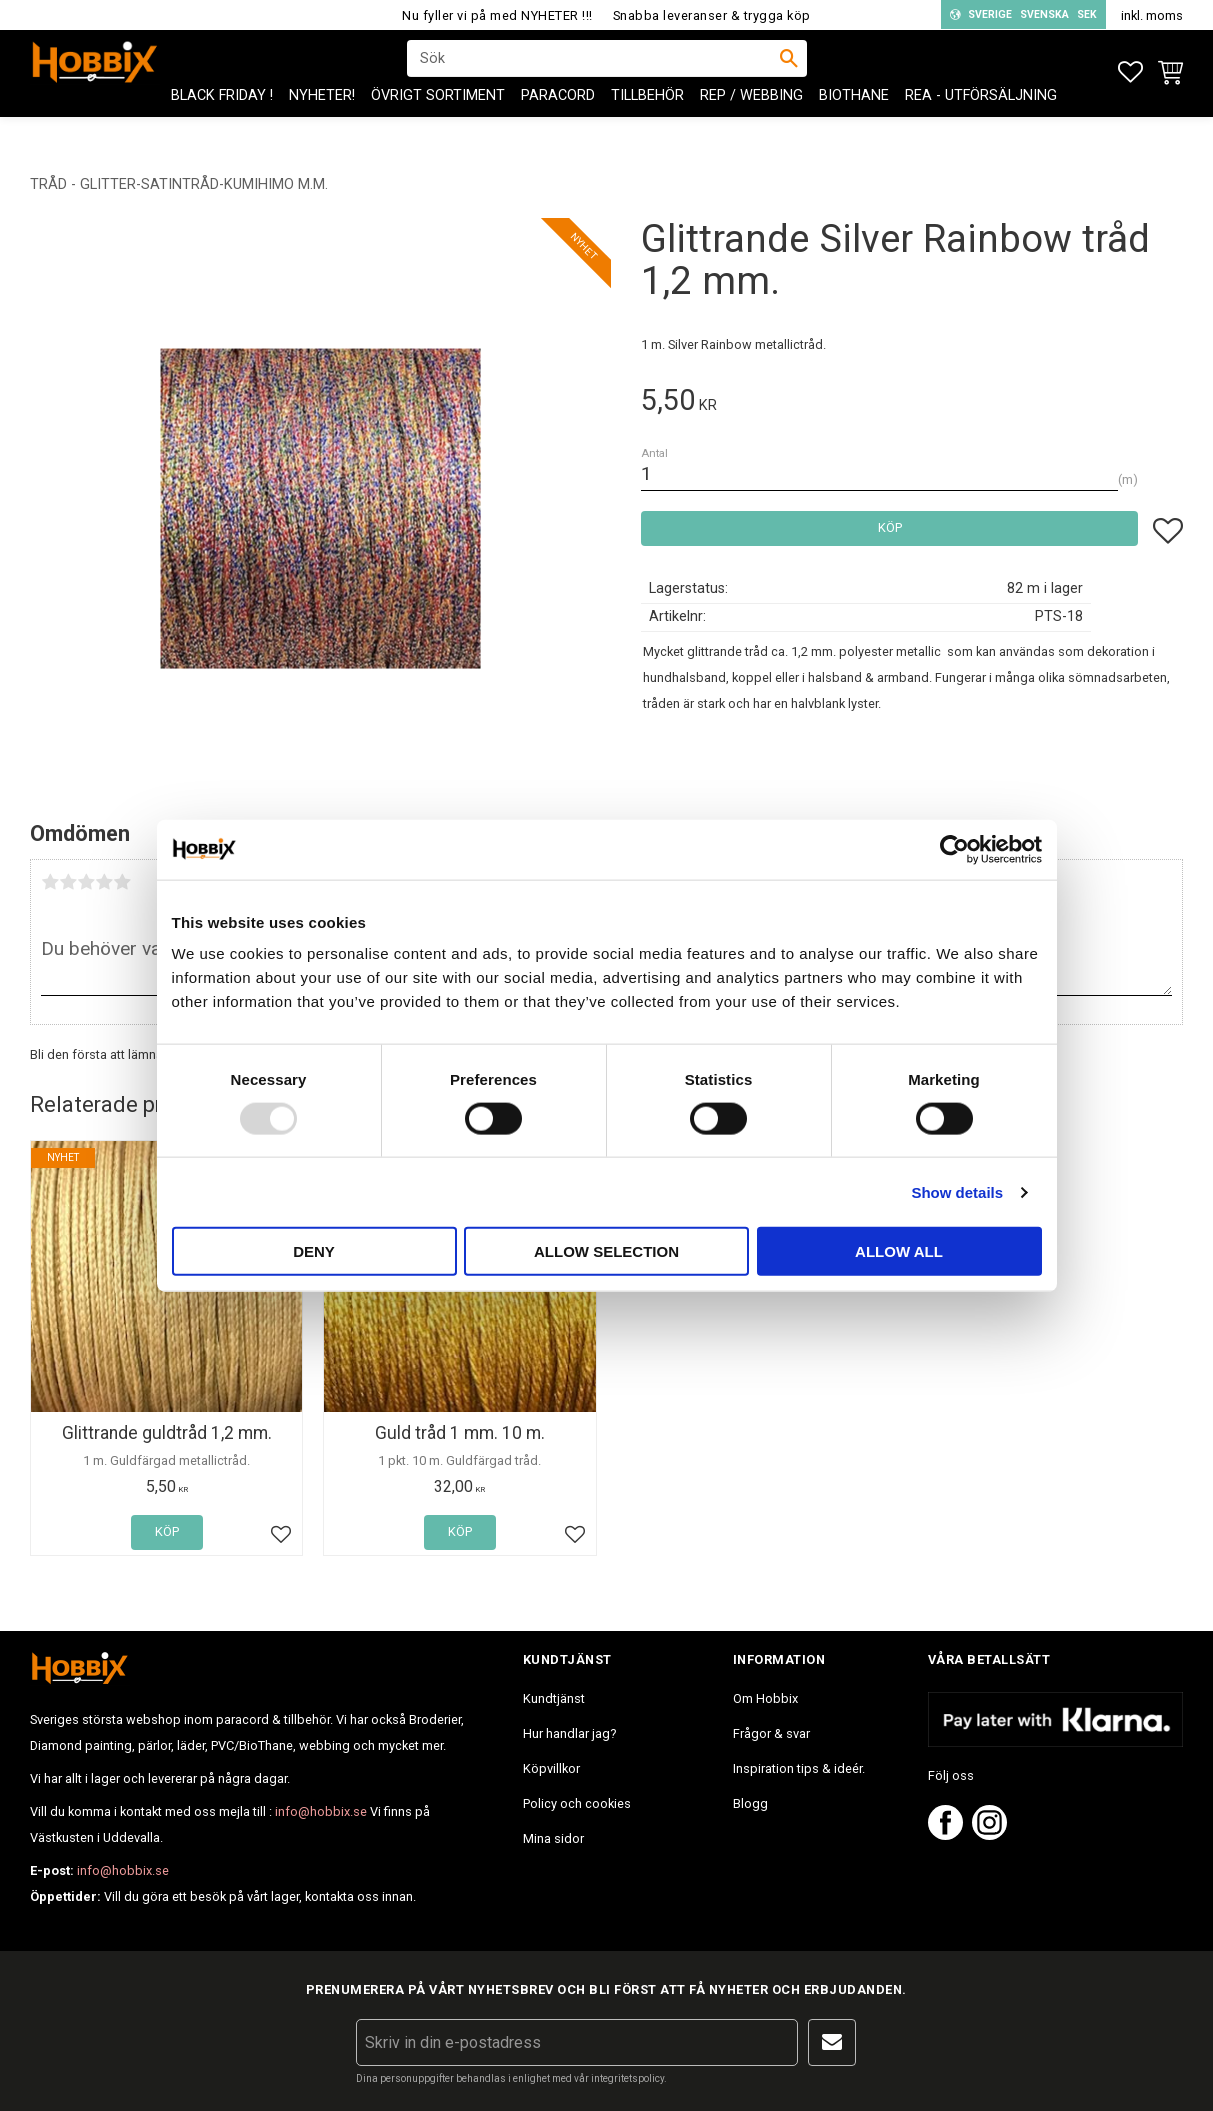 This screenshot has width=1213, height=2111. Describe the element at coordinates (104, 882) in the screenshot. I see `4 stjärnor` at that location.